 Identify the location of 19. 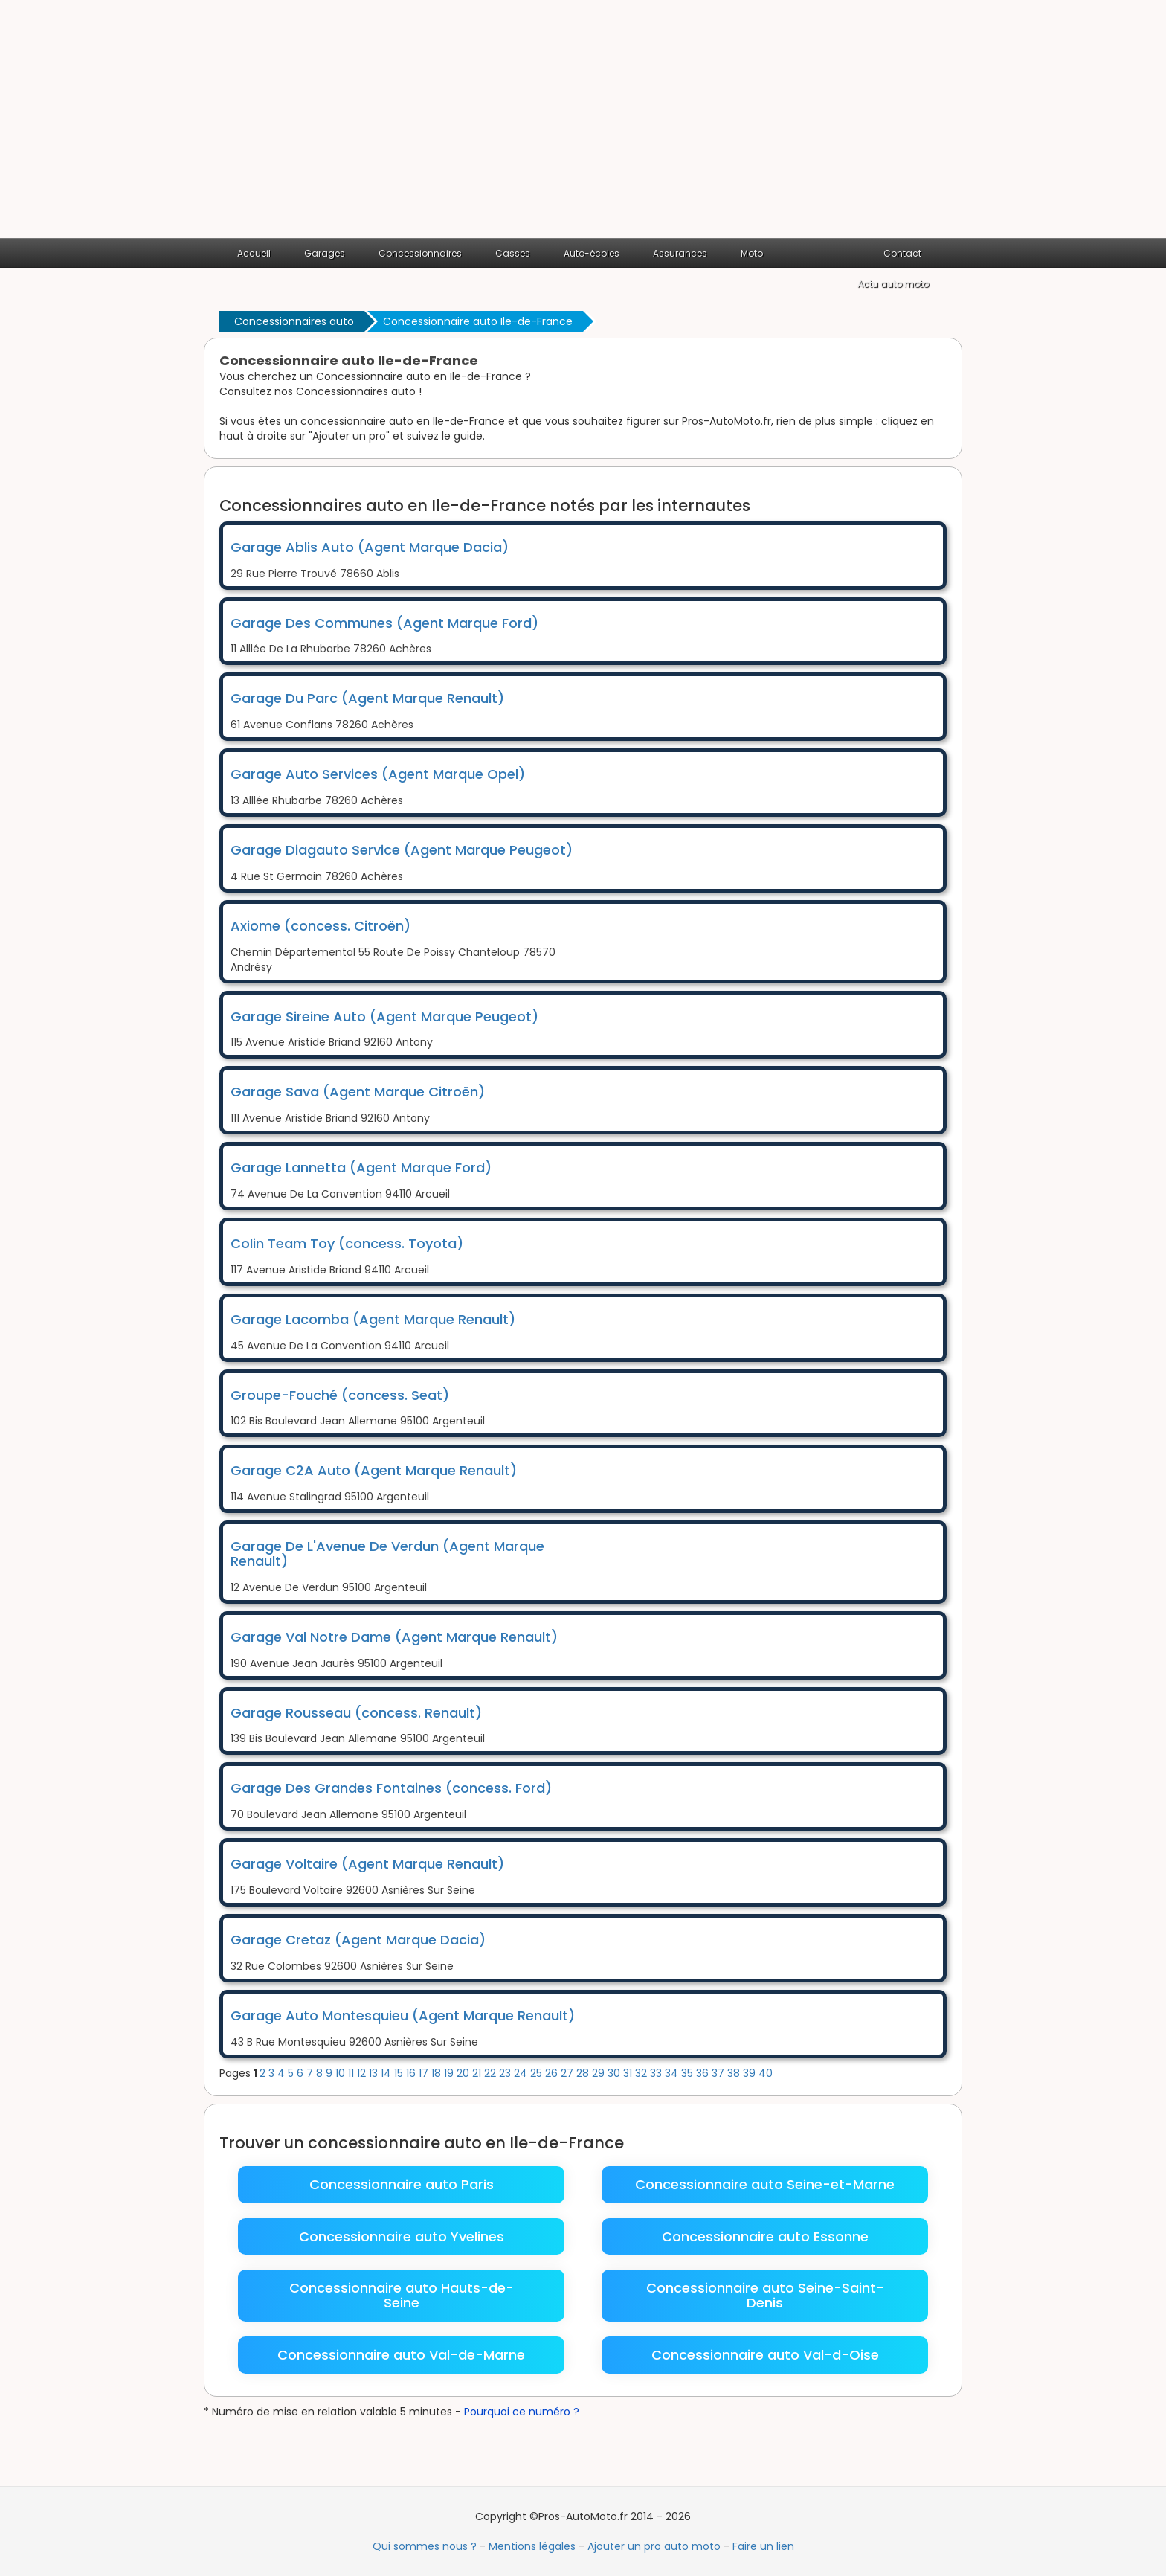
(450, 2073).